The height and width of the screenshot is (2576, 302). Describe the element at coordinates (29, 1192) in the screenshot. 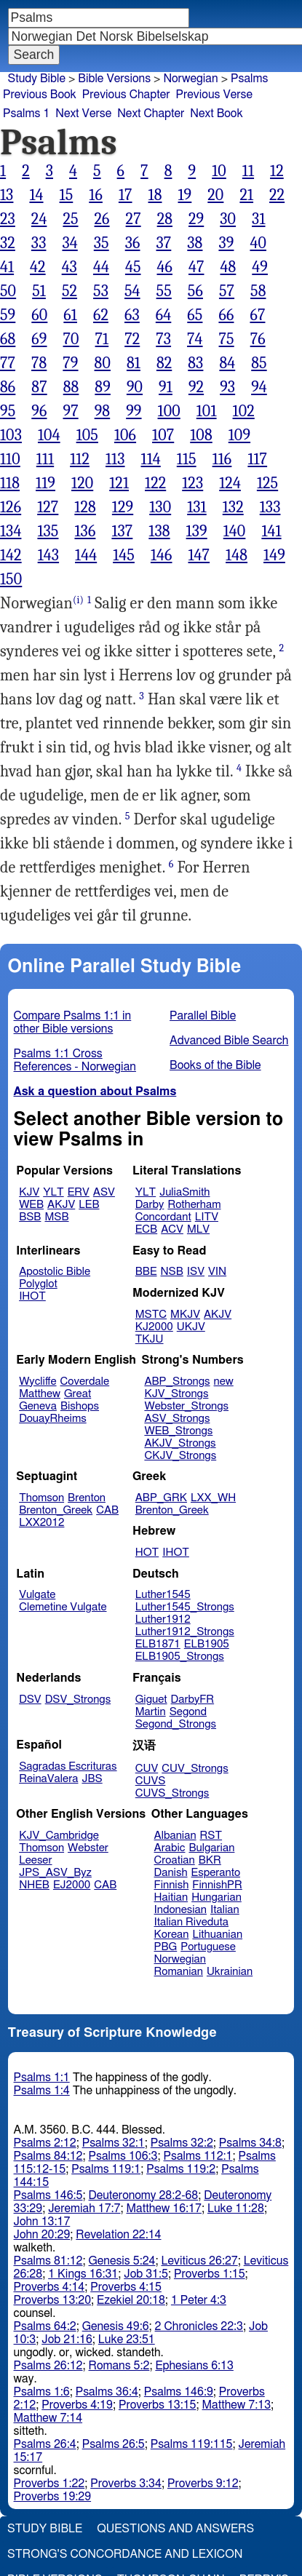

I see `KJV` at that location.